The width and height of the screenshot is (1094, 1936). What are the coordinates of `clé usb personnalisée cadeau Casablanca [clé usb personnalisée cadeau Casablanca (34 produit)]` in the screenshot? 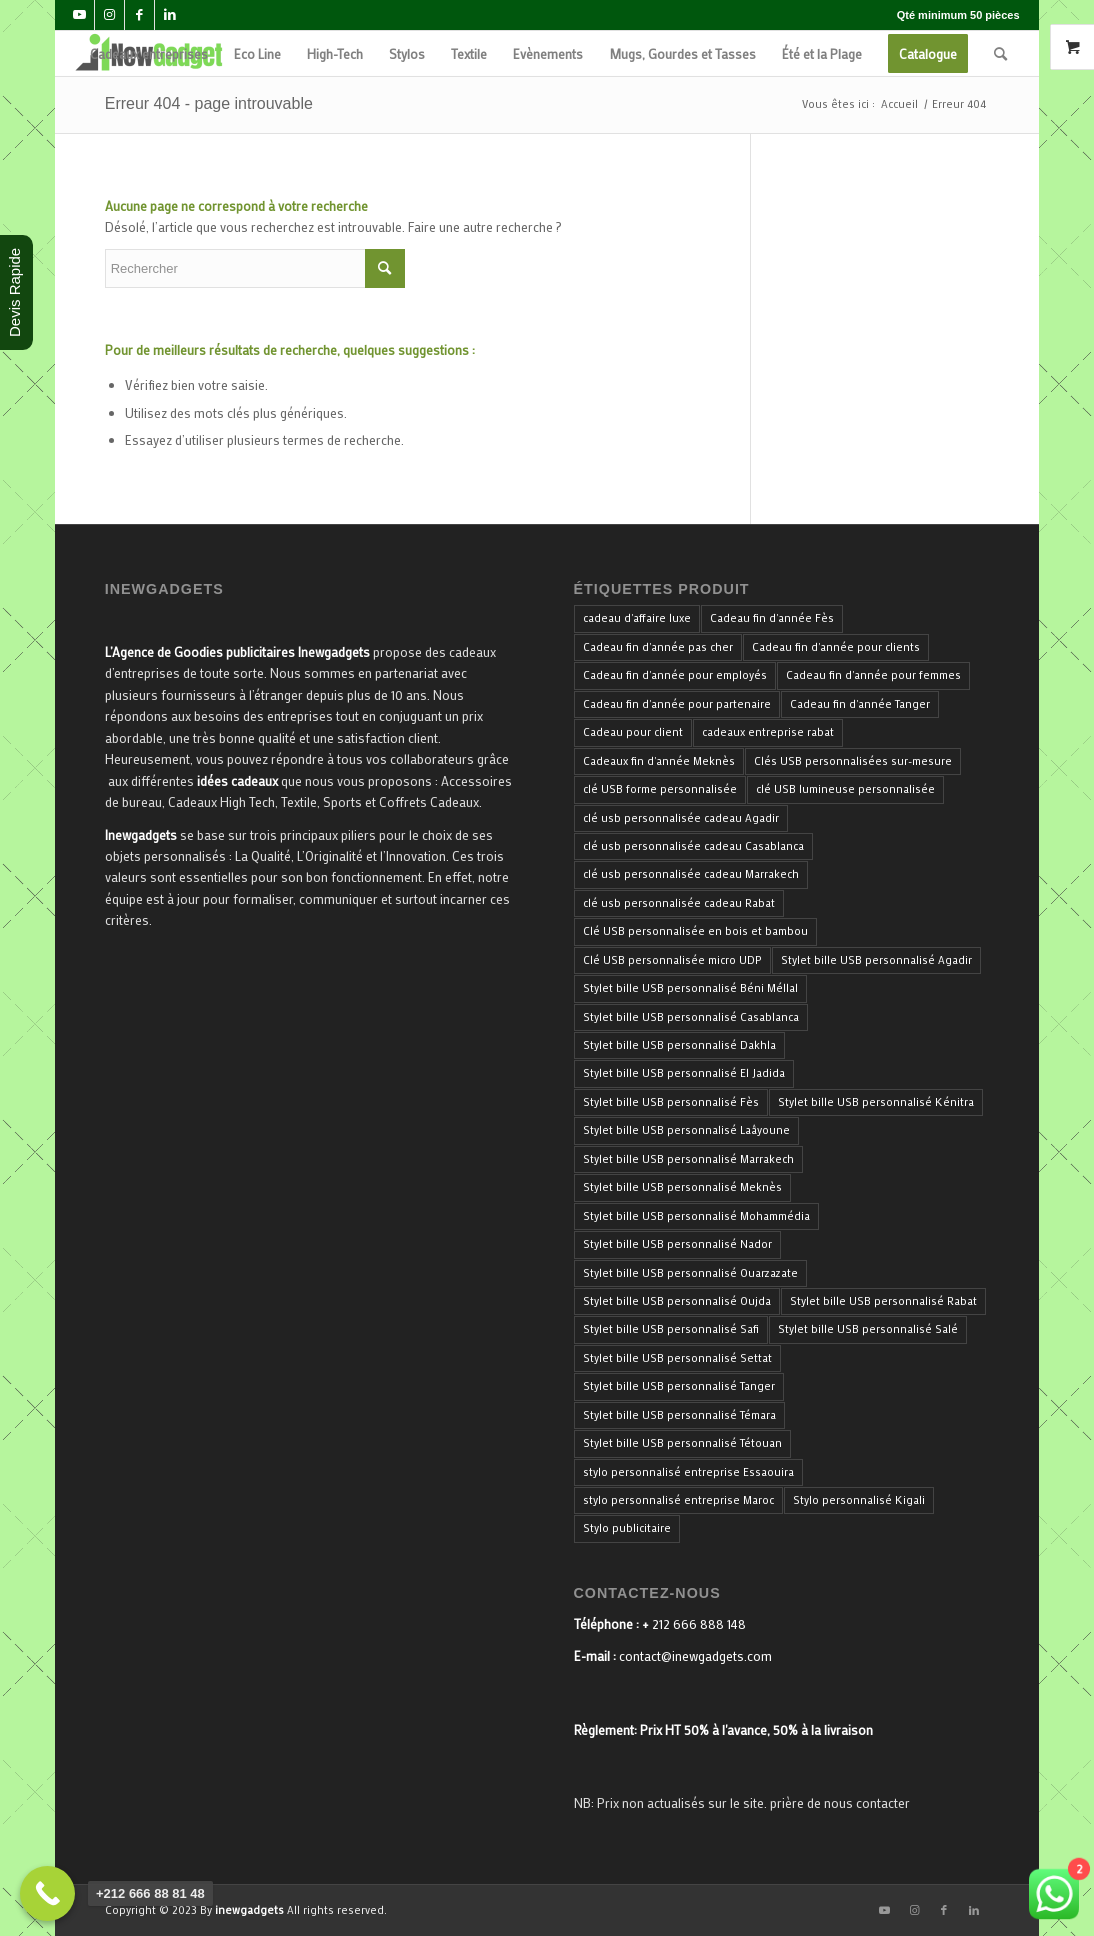 It's located at (693, 846).